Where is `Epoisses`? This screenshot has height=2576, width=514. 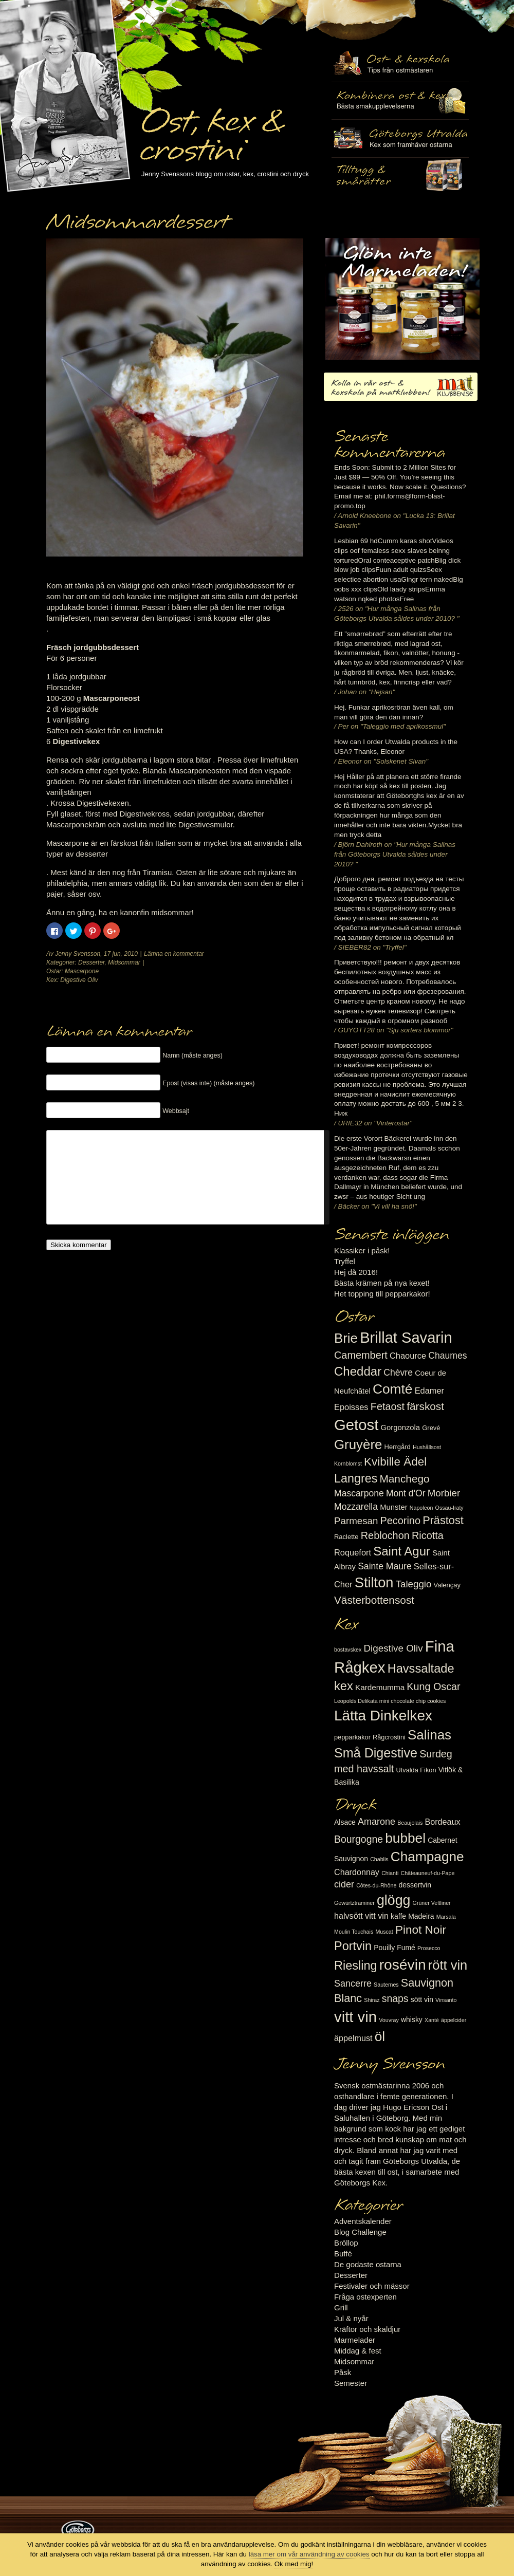
Epoisses is located at coordinates (351, 1407).